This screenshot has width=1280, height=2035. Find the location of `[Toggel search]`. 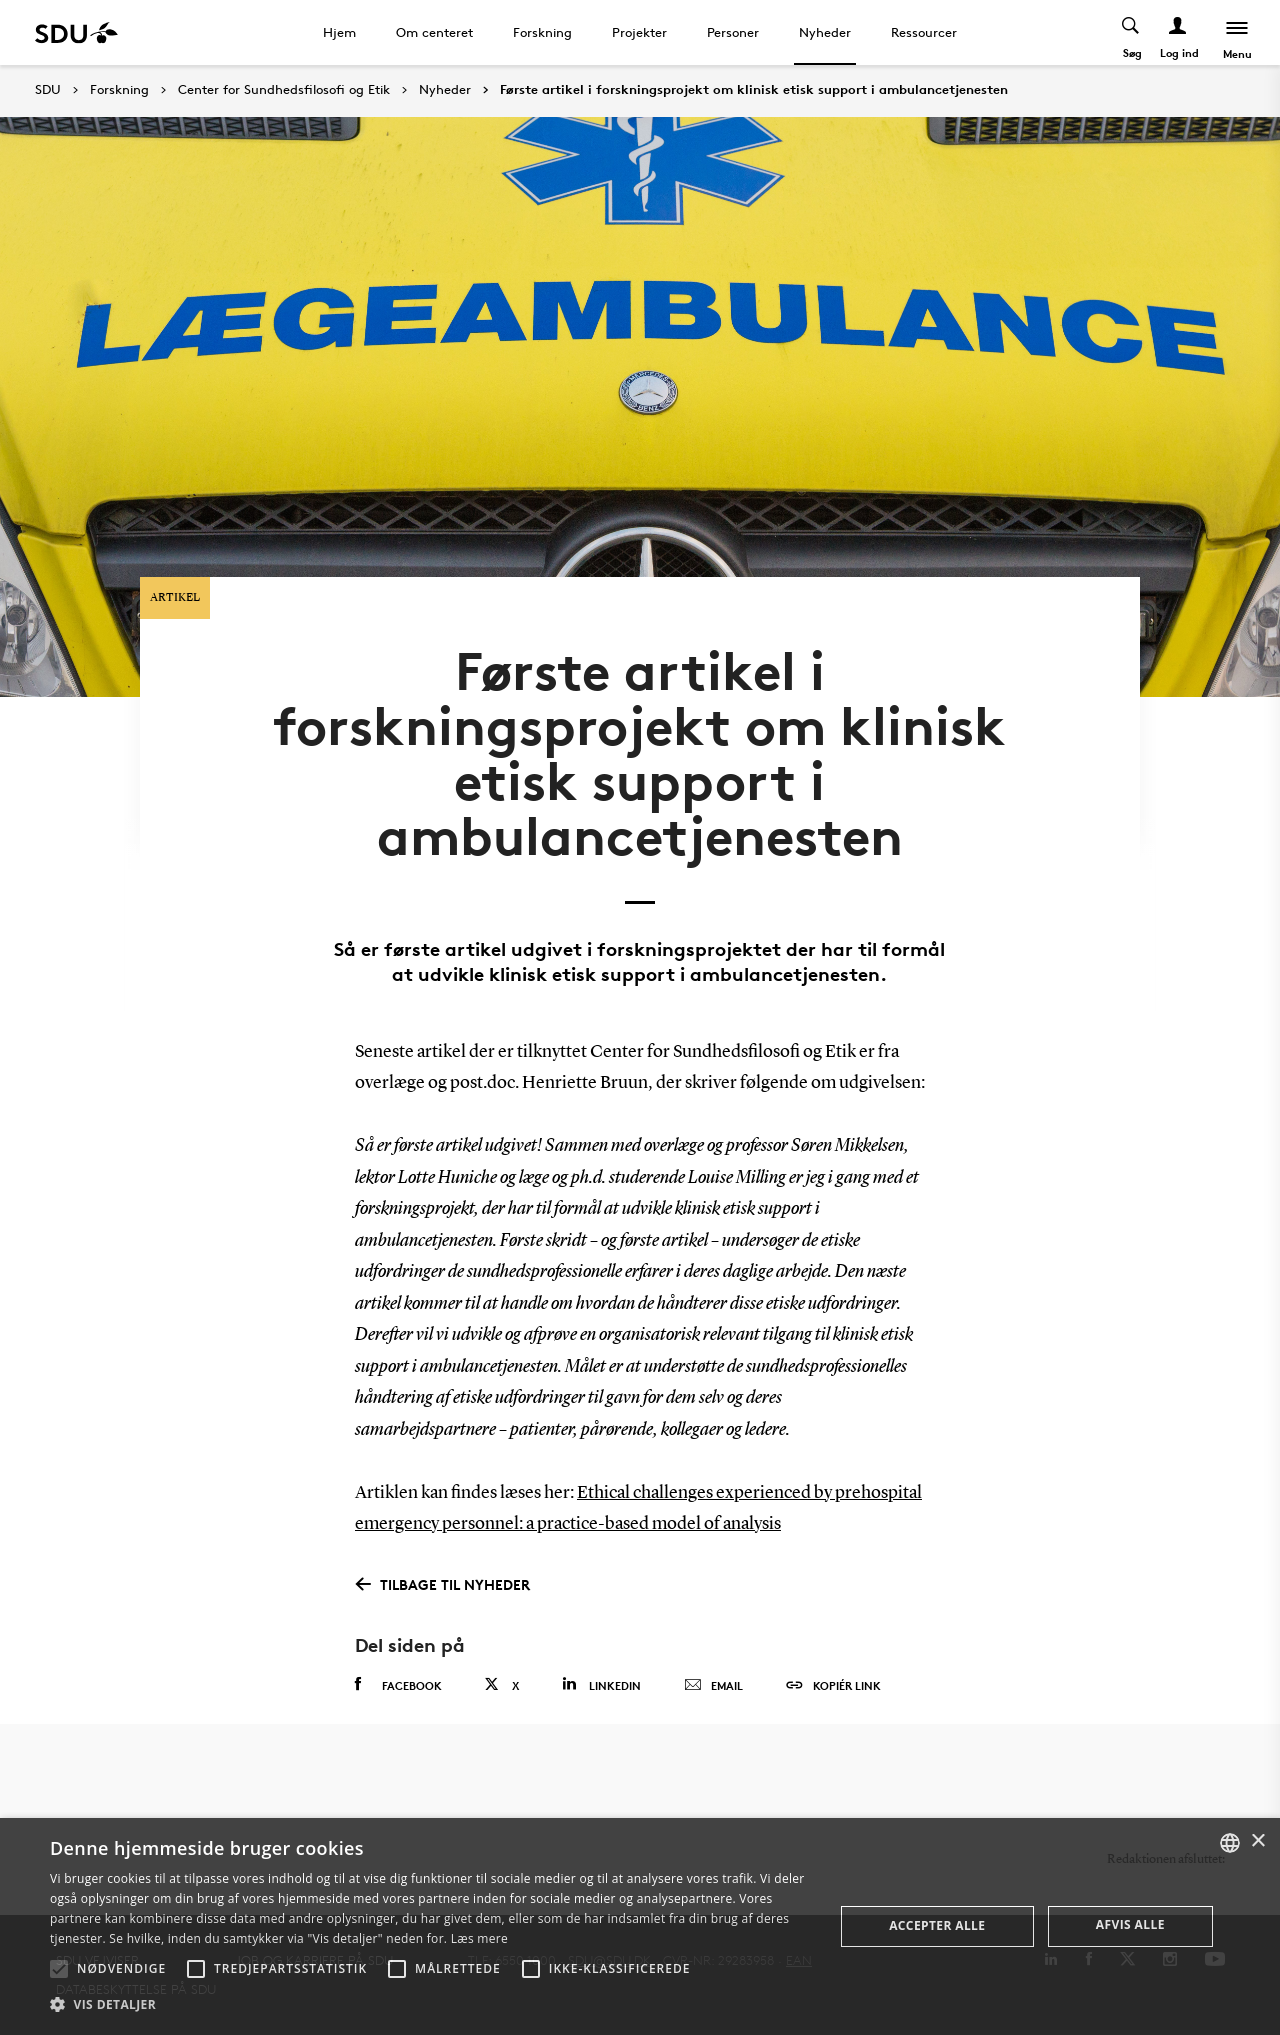

[Toggel search] is located at coordinates (1131, 32).